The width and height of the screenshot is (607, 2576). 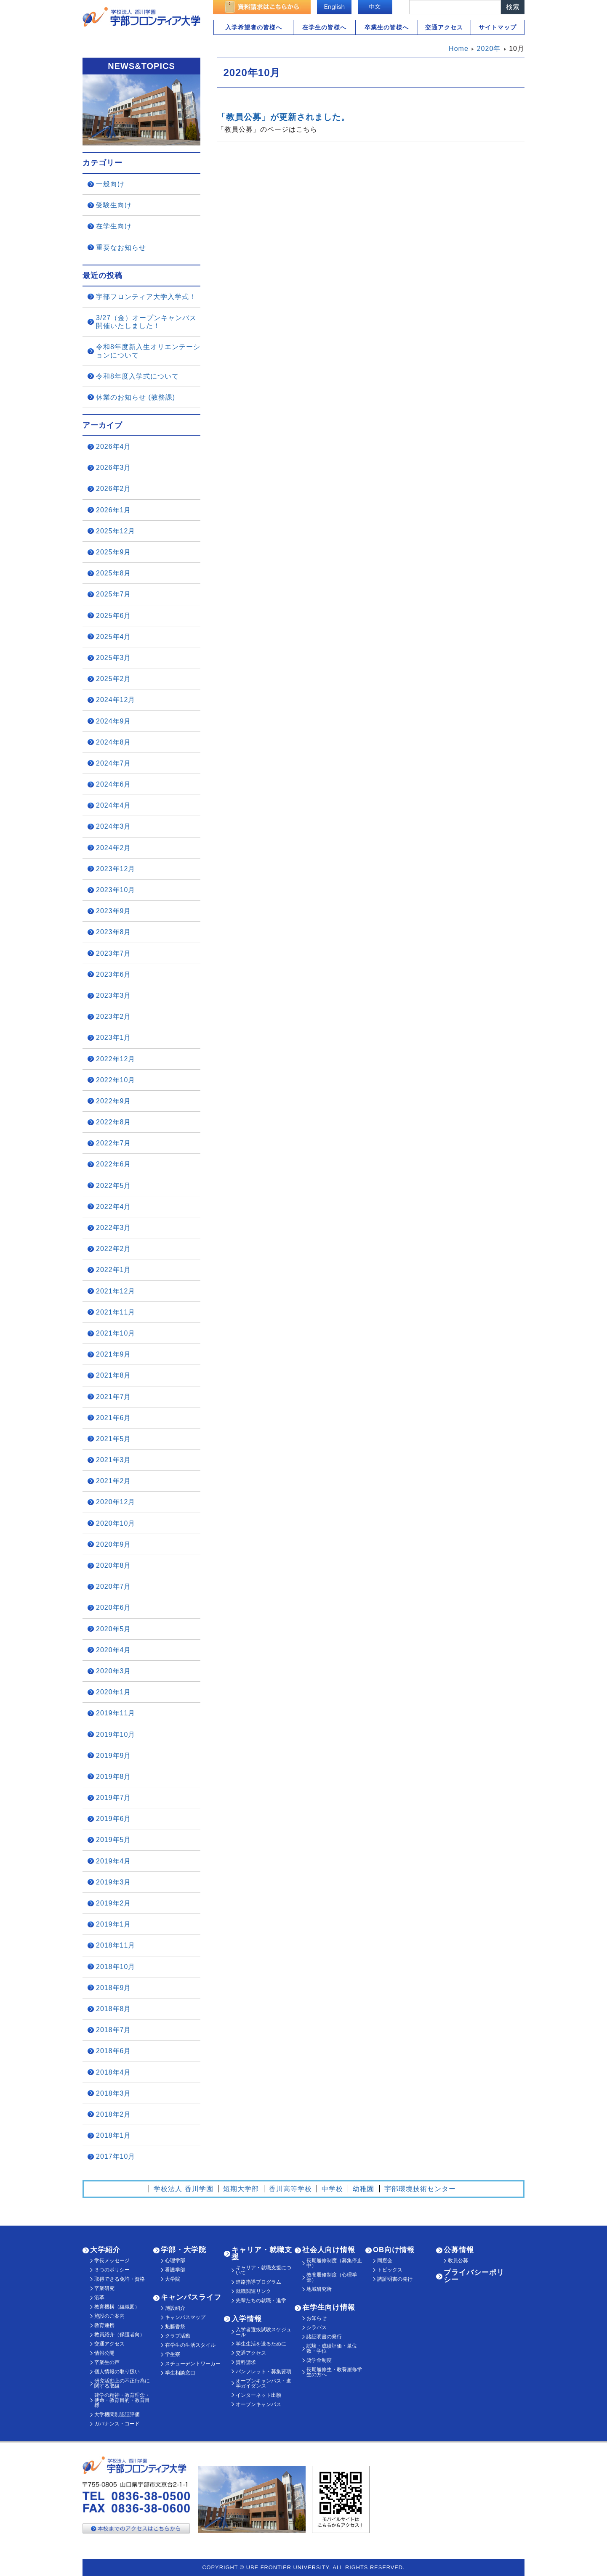 I want to click on 2023年10月, so click(x=115, y=889).